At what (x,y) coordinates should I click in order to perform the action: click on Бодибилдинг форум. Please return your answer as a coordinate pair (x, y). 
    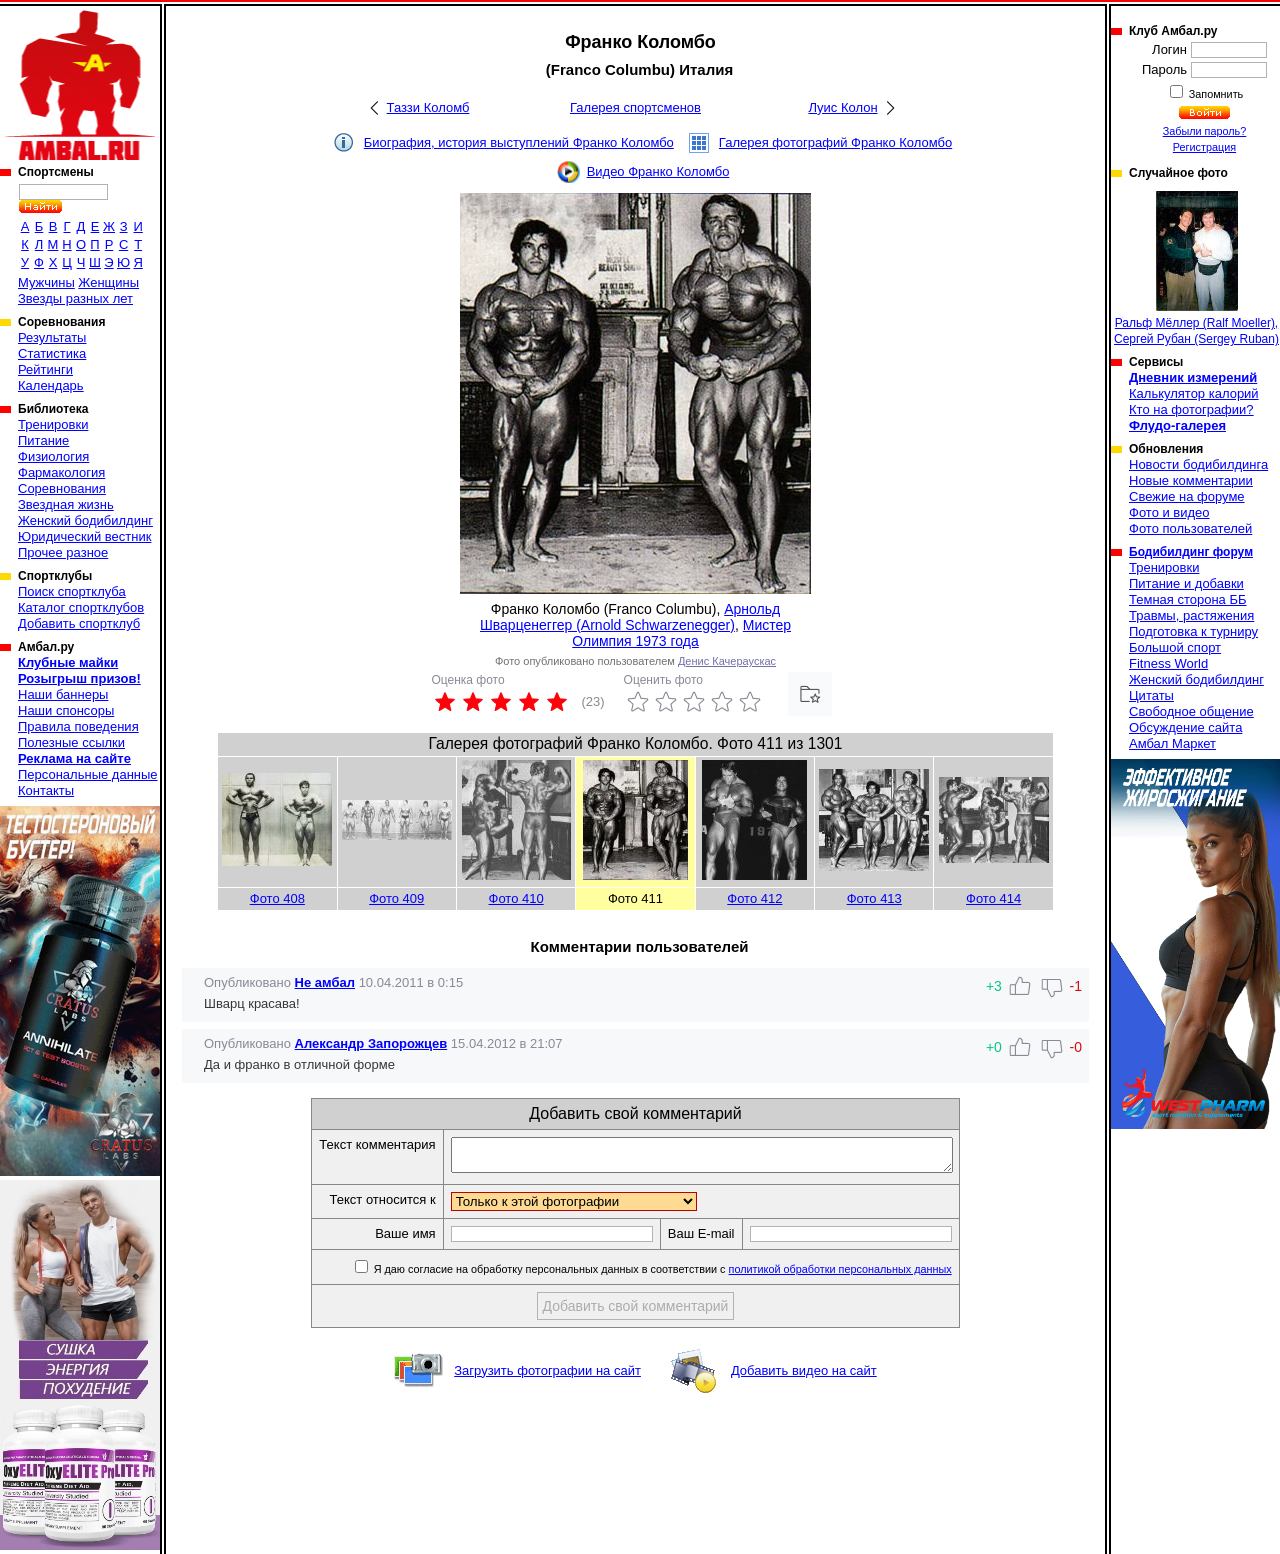
    Looking at the image, I should click on (1191, 552).